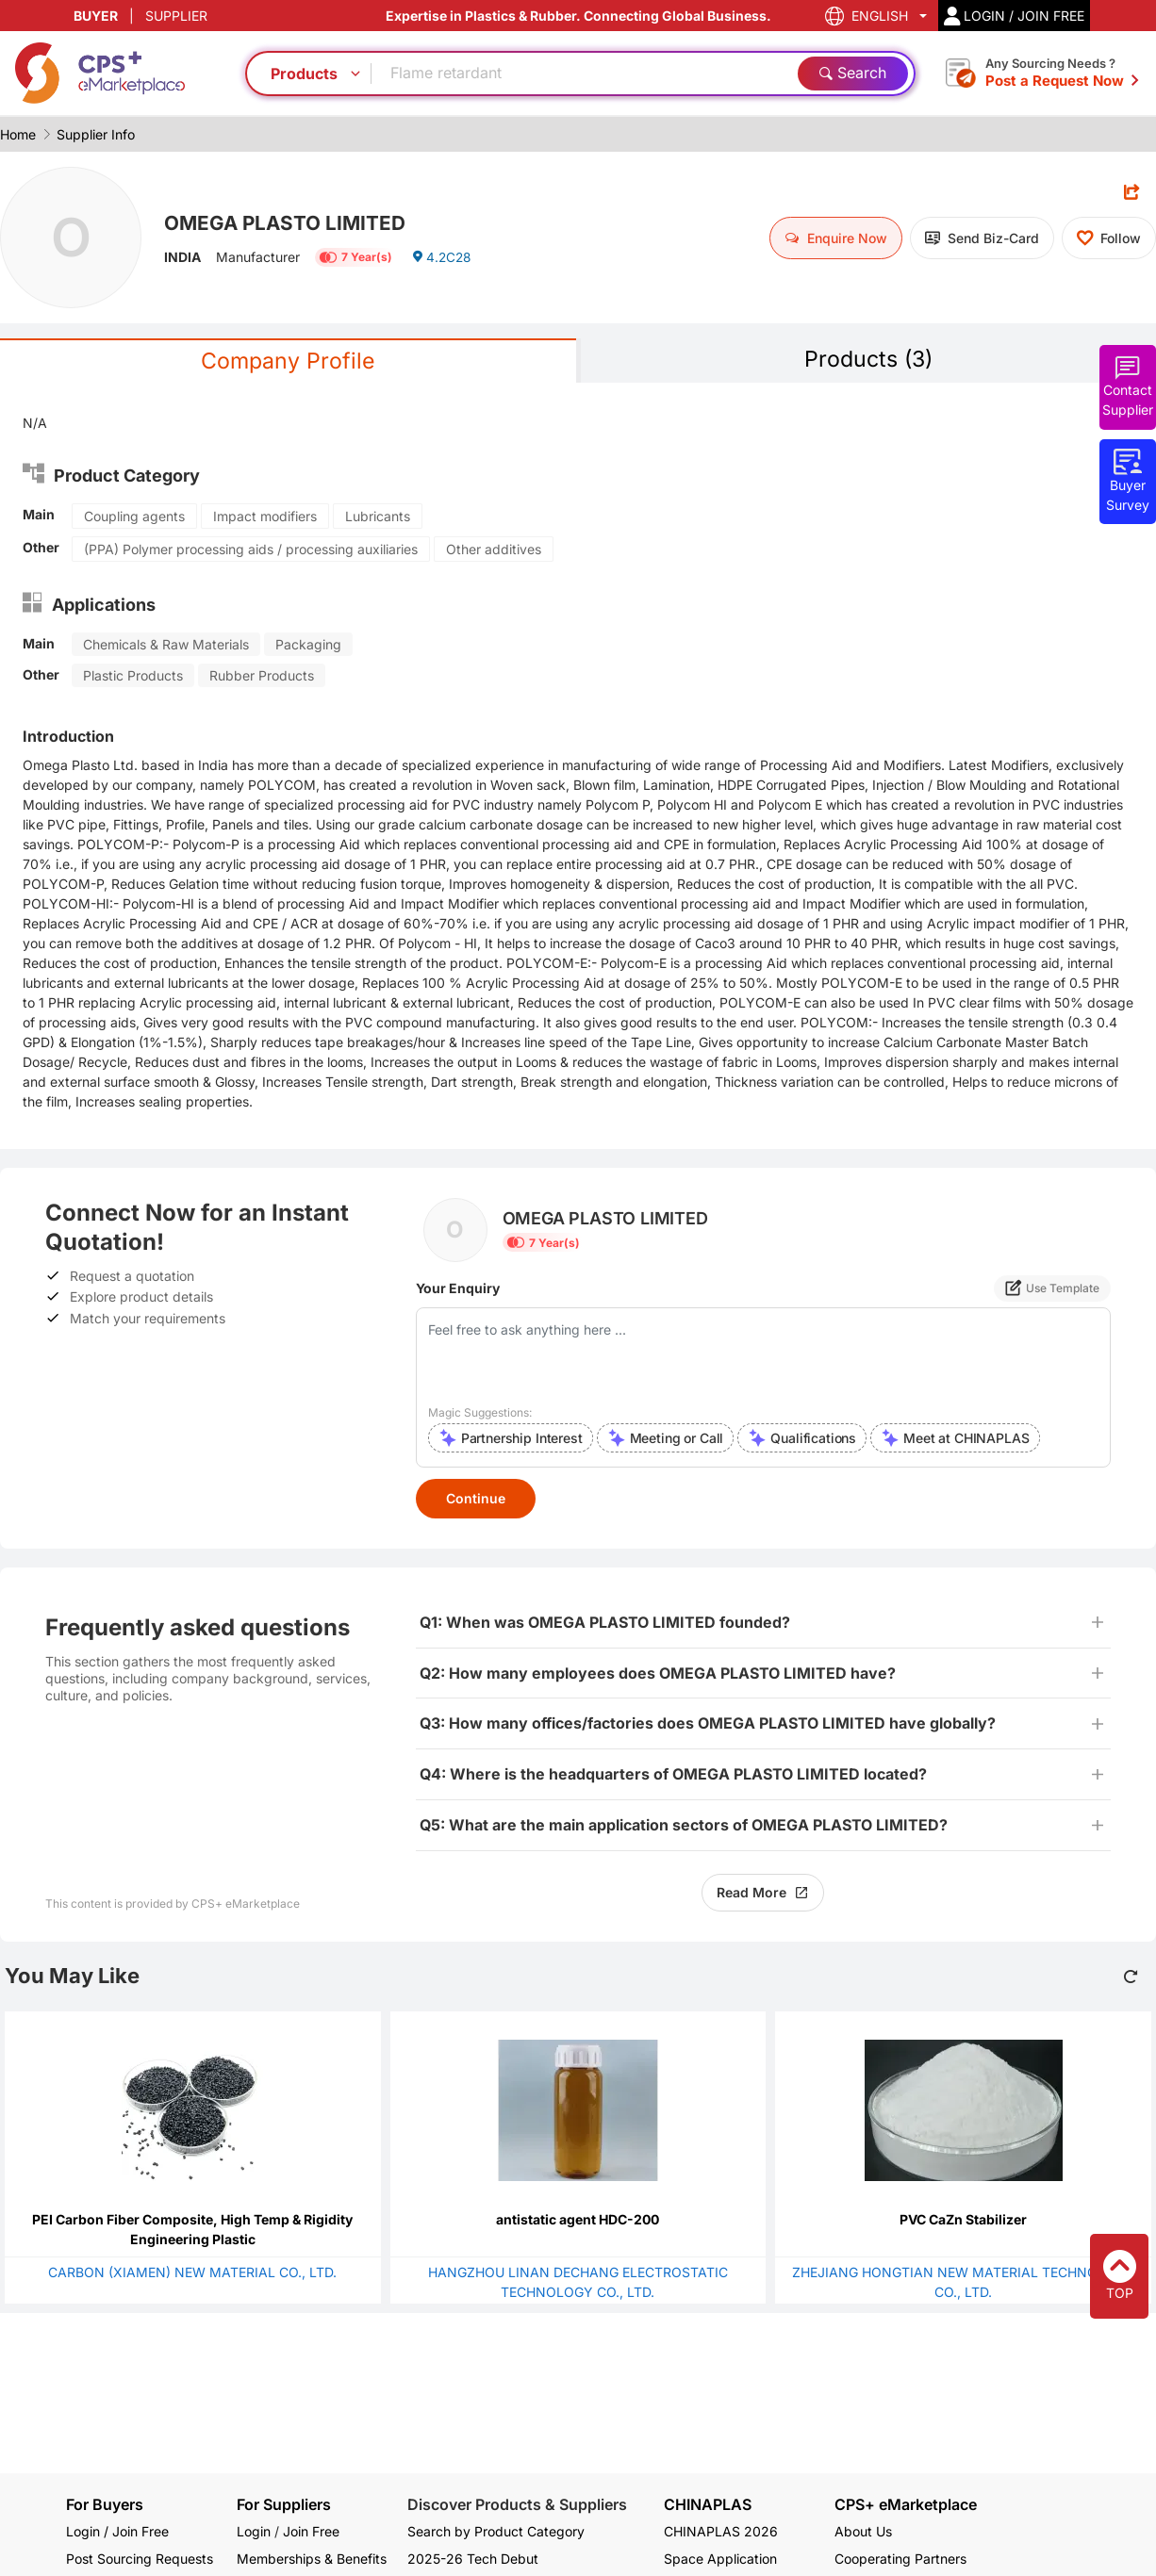  I want to click on 4.2C28, so click(442, 259).